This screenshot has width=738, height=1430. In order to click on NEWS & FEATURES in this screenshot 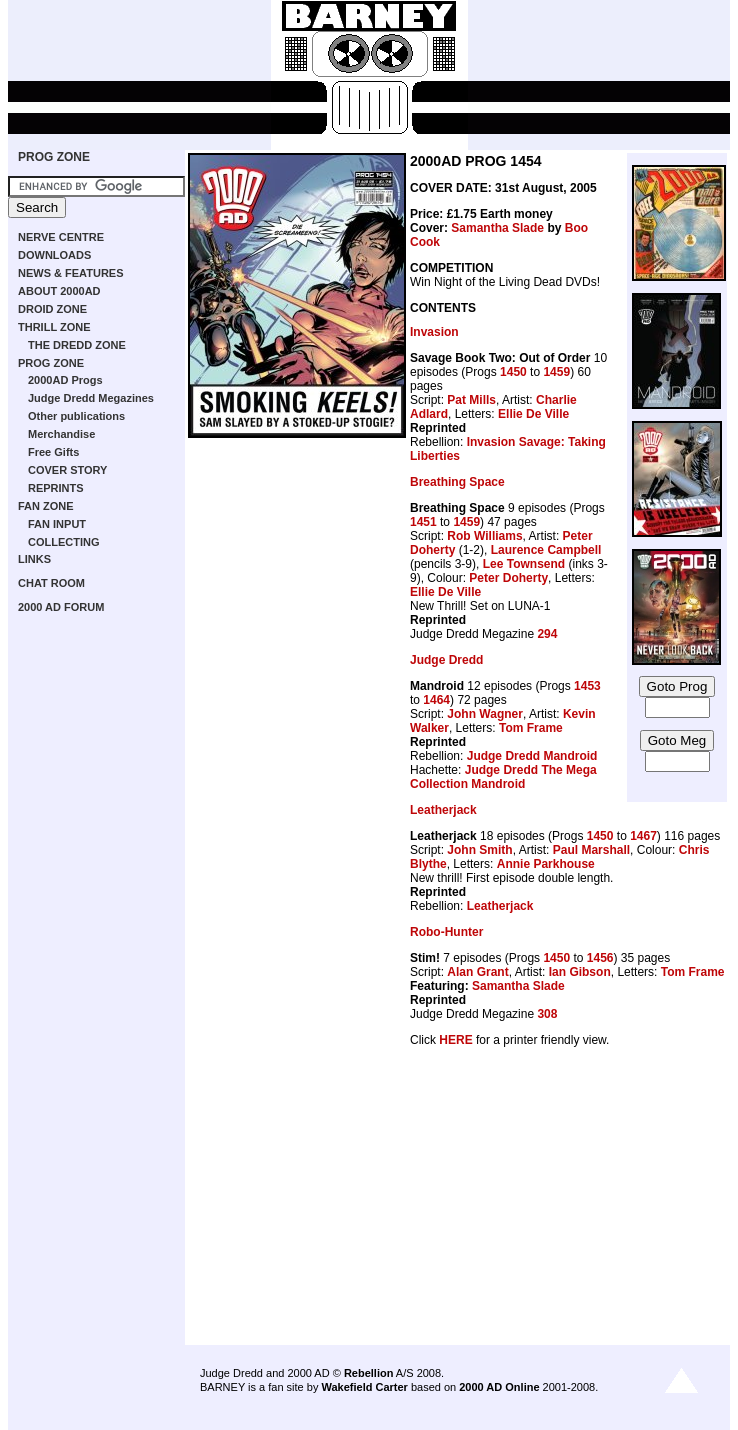, I will do `click(71, 273)`.